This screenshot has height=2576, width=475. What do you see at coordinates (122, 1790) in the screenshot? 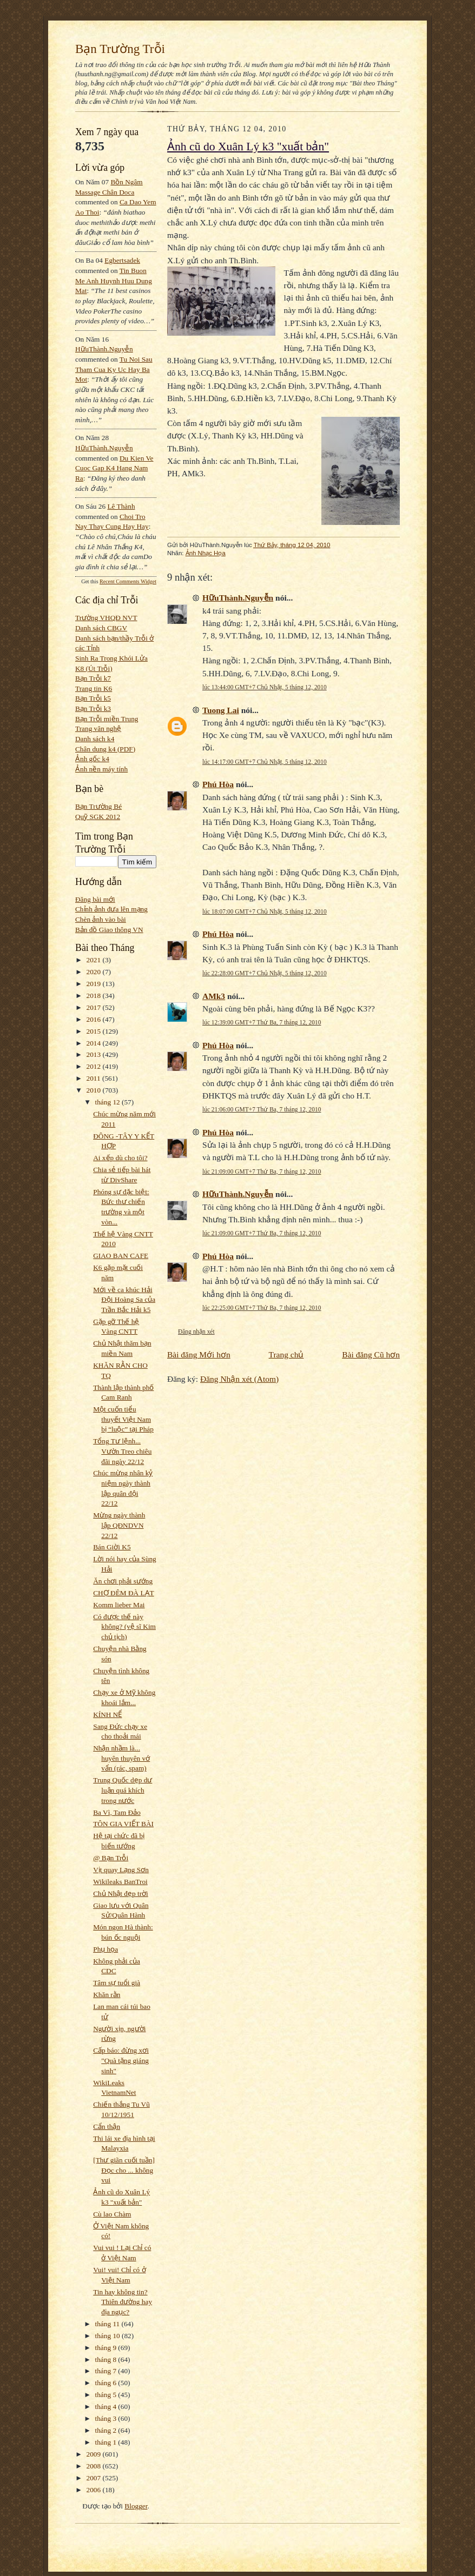
I see `Trung Quốc dẹp dư luận quá khích trong nước` at bounding box center [122, 1790].